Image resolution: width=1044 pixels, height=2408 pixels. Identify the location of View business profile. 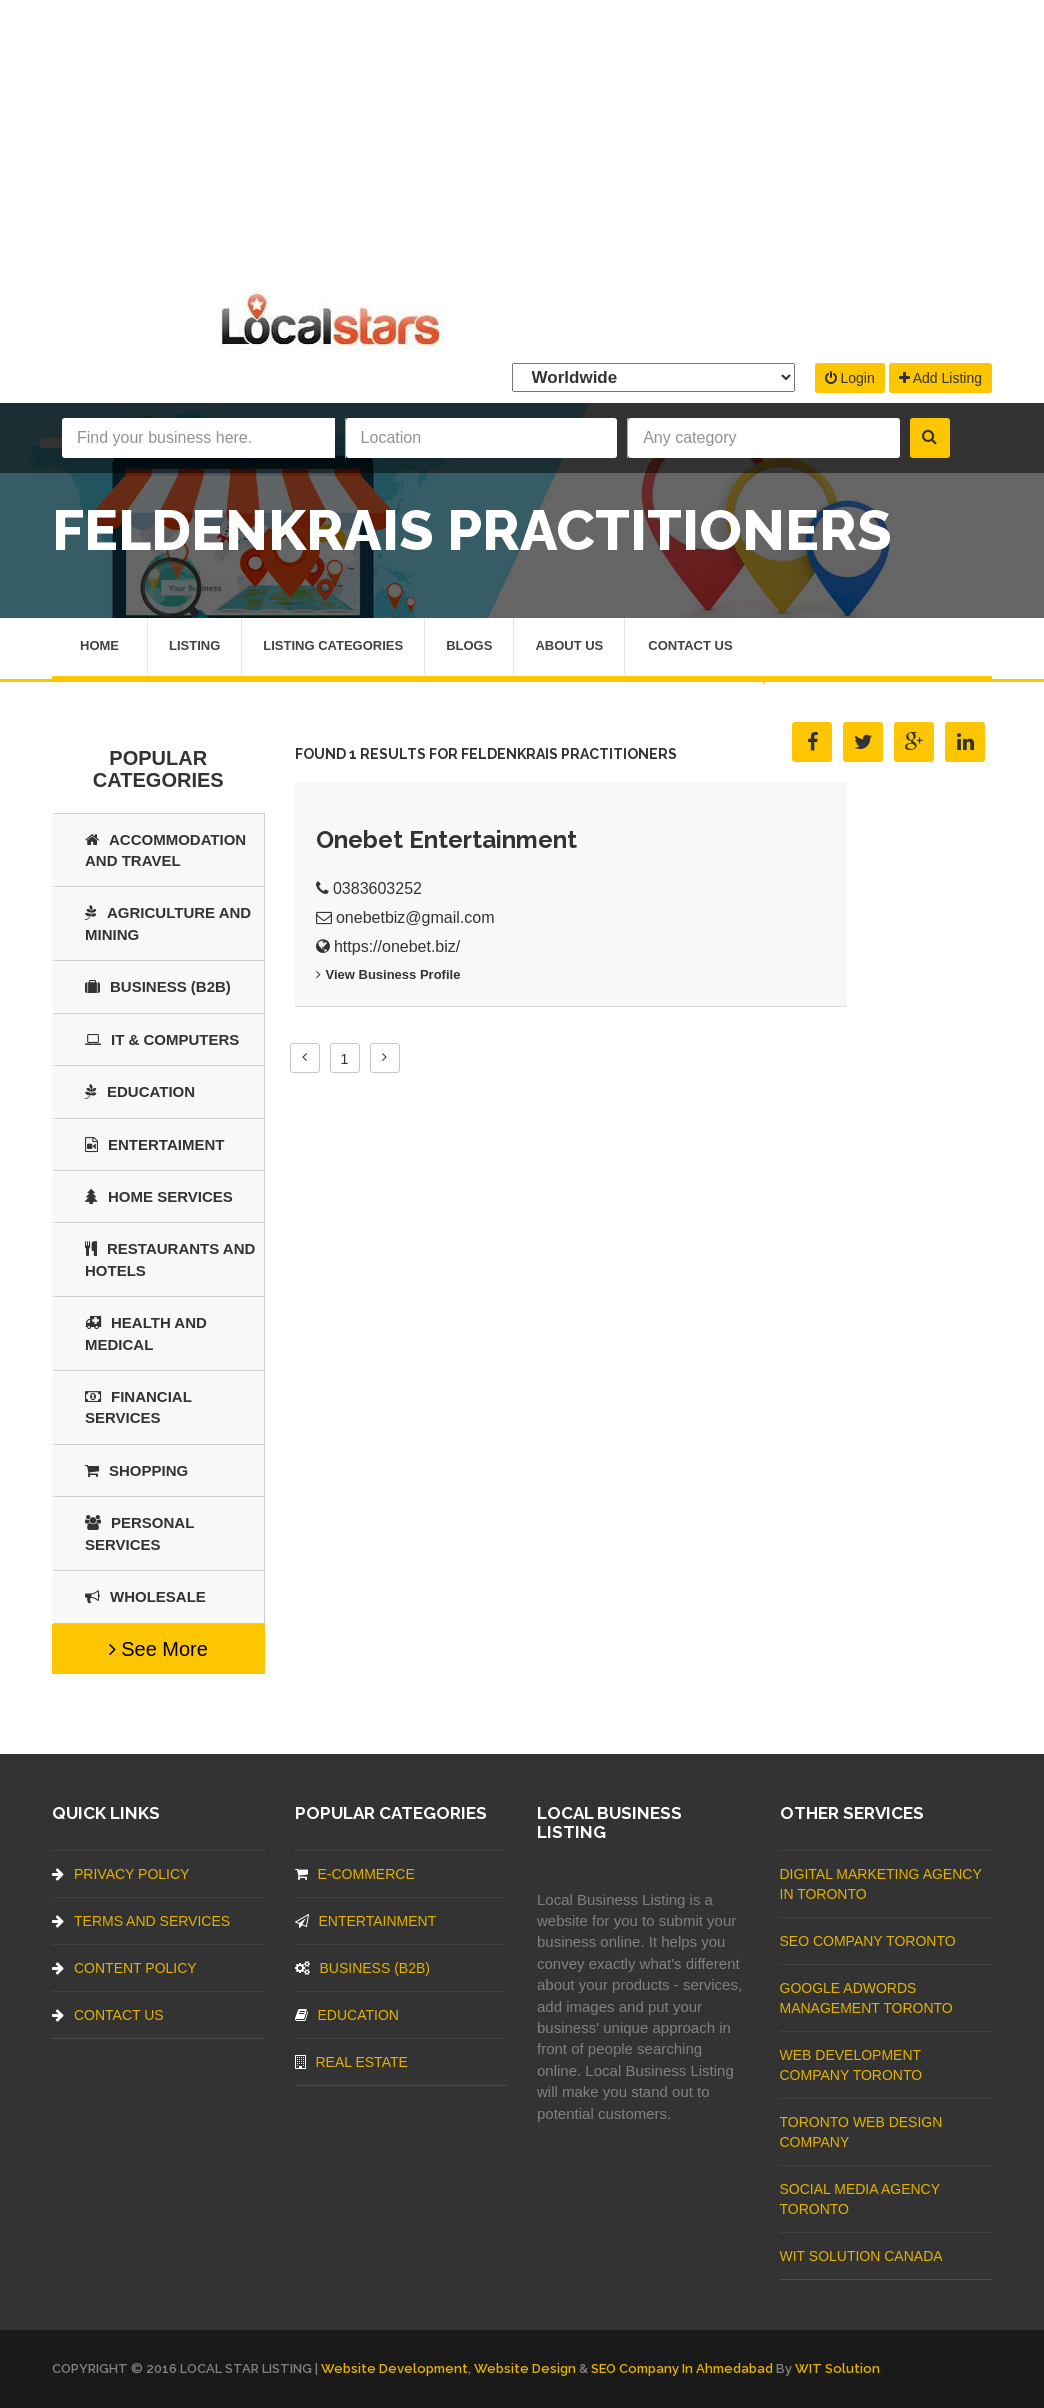
(388, 974).